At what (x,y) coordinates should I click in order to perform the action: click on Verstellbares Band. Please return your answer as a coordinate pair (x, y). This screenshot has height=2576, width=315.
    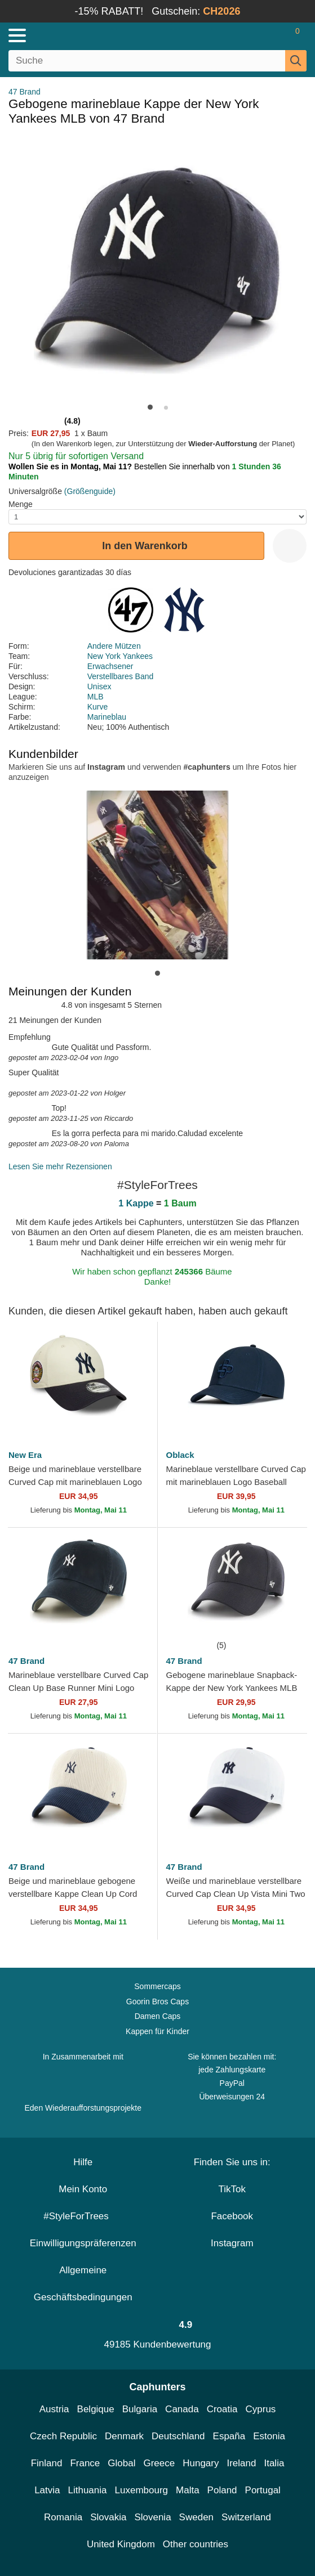
    Looking at the image, I should click on (120, 676).